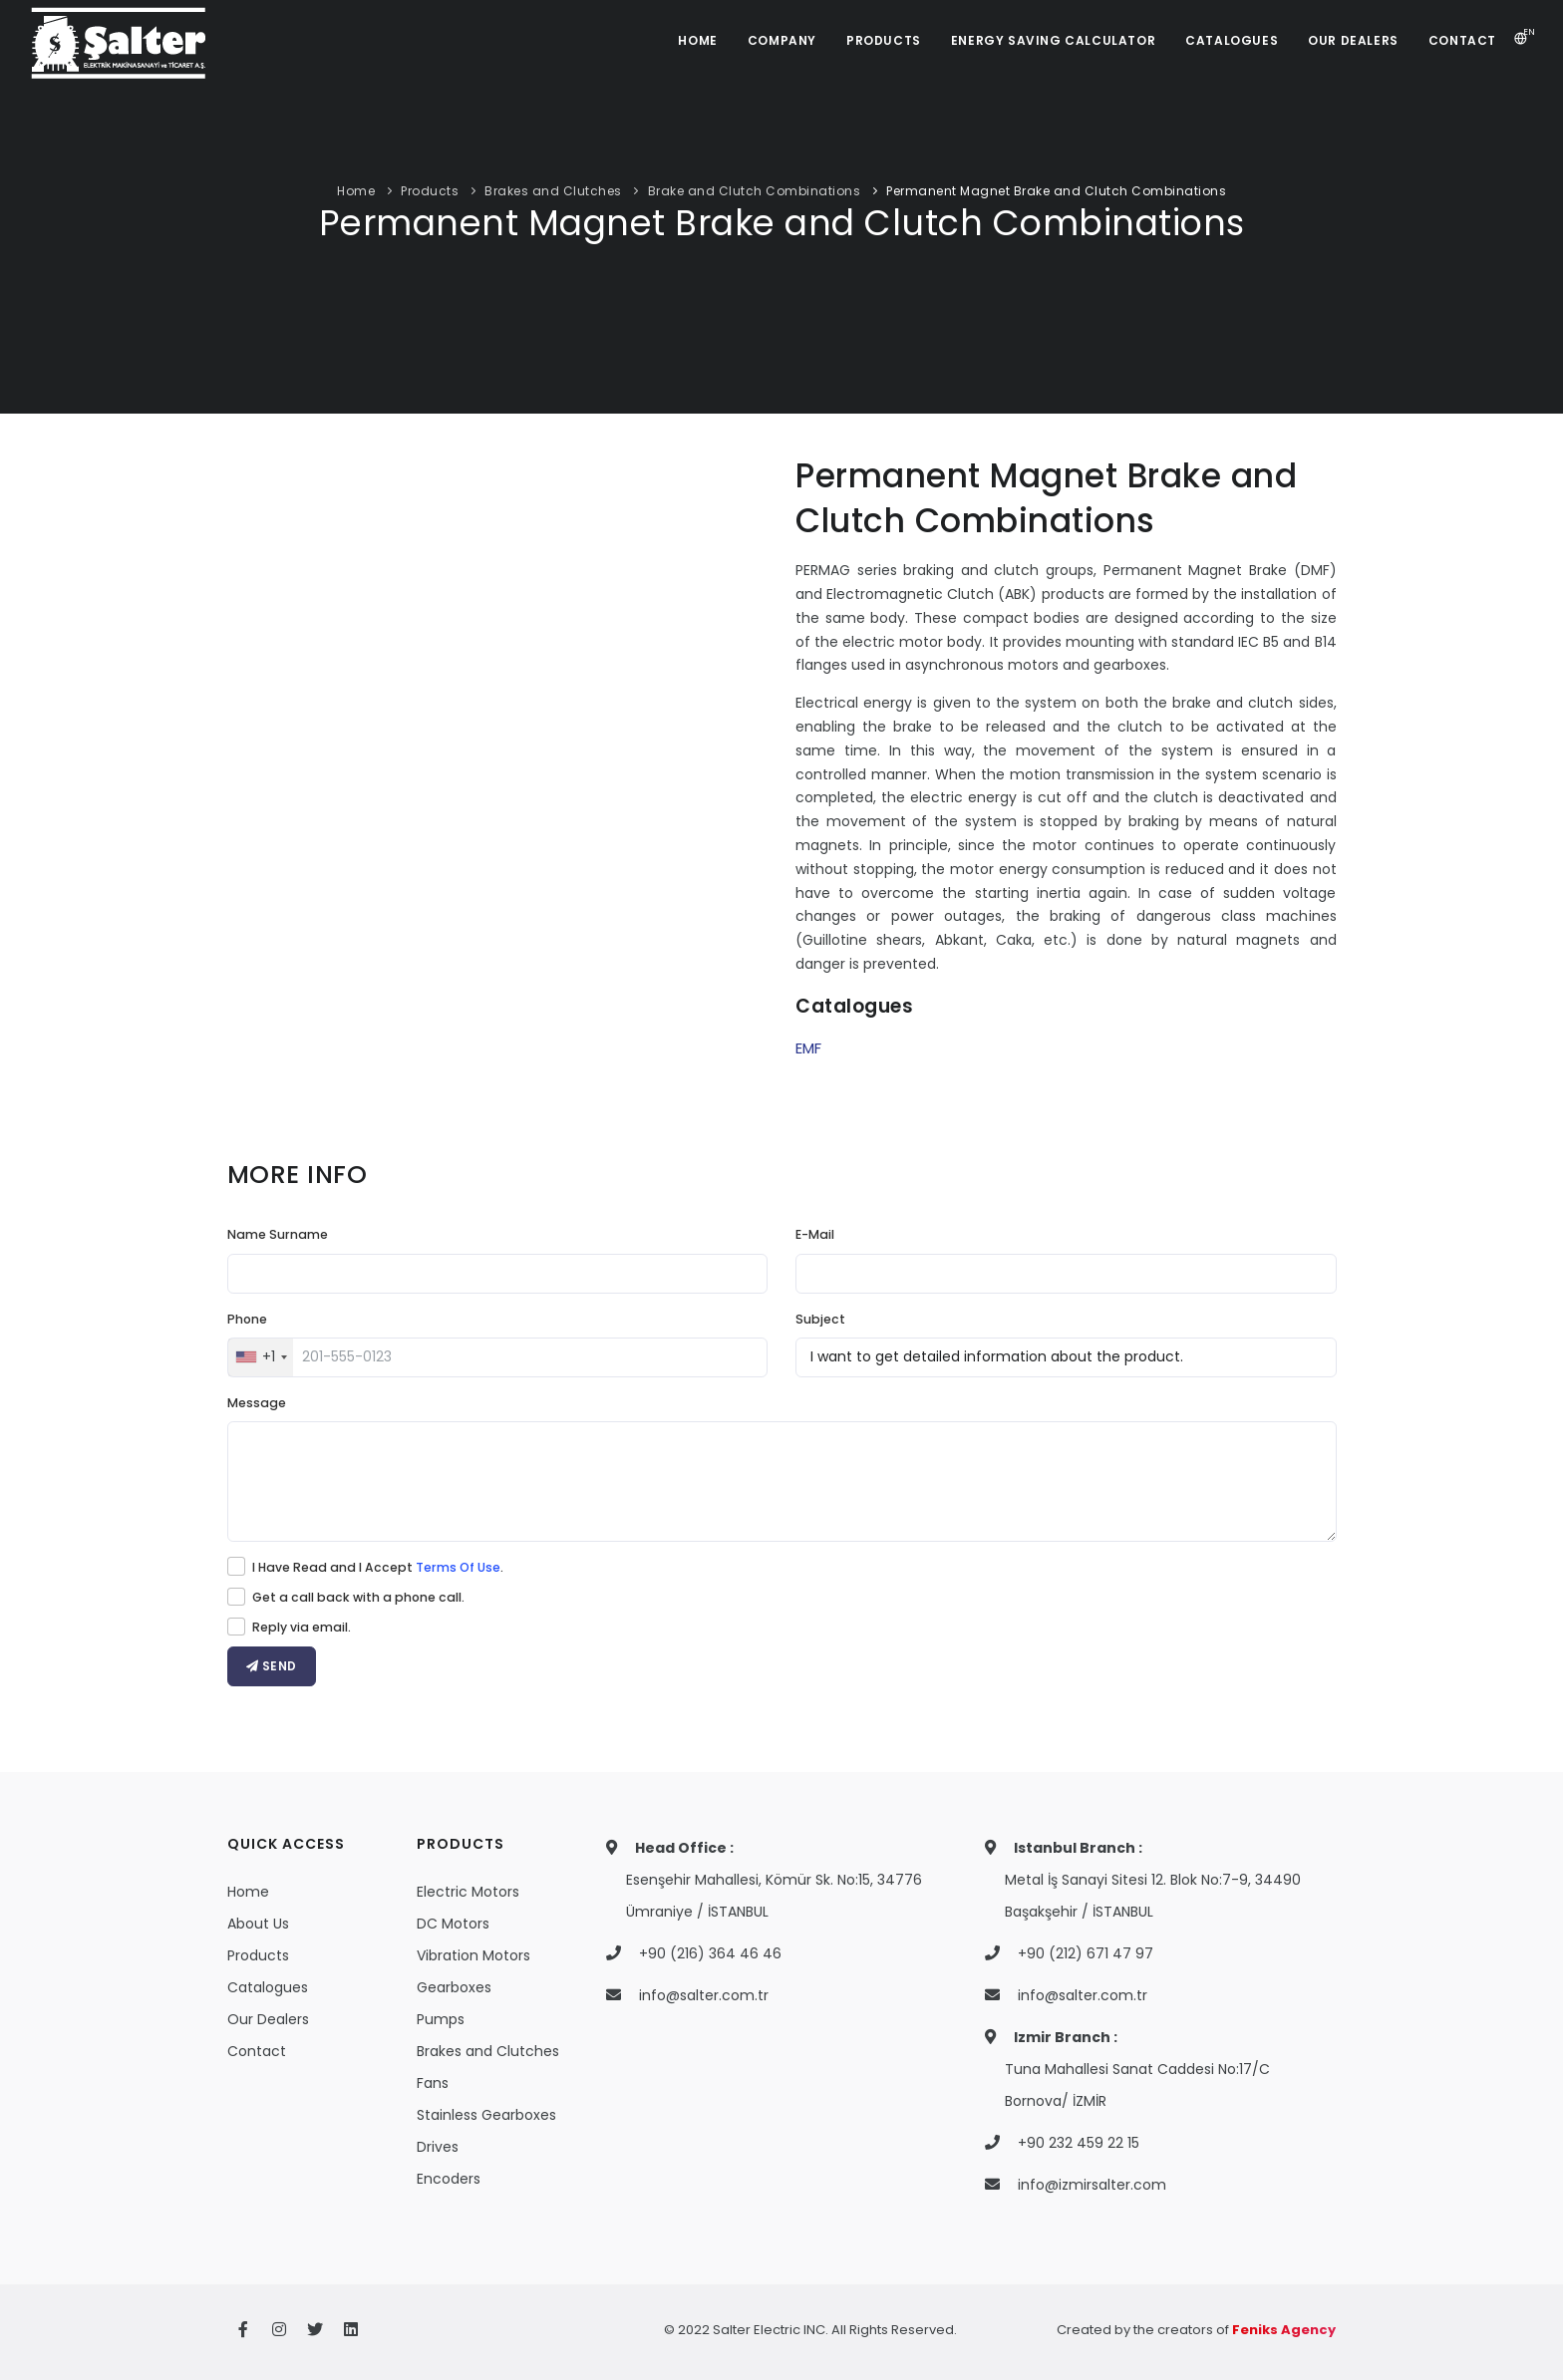 Image resolution: width=1563 pixels, height=2380 pixels. What do you see at coordinates (358, 1597) in the screenshot?
I see `Get a call back with a phone call.` at bounding box center [358, 1597].